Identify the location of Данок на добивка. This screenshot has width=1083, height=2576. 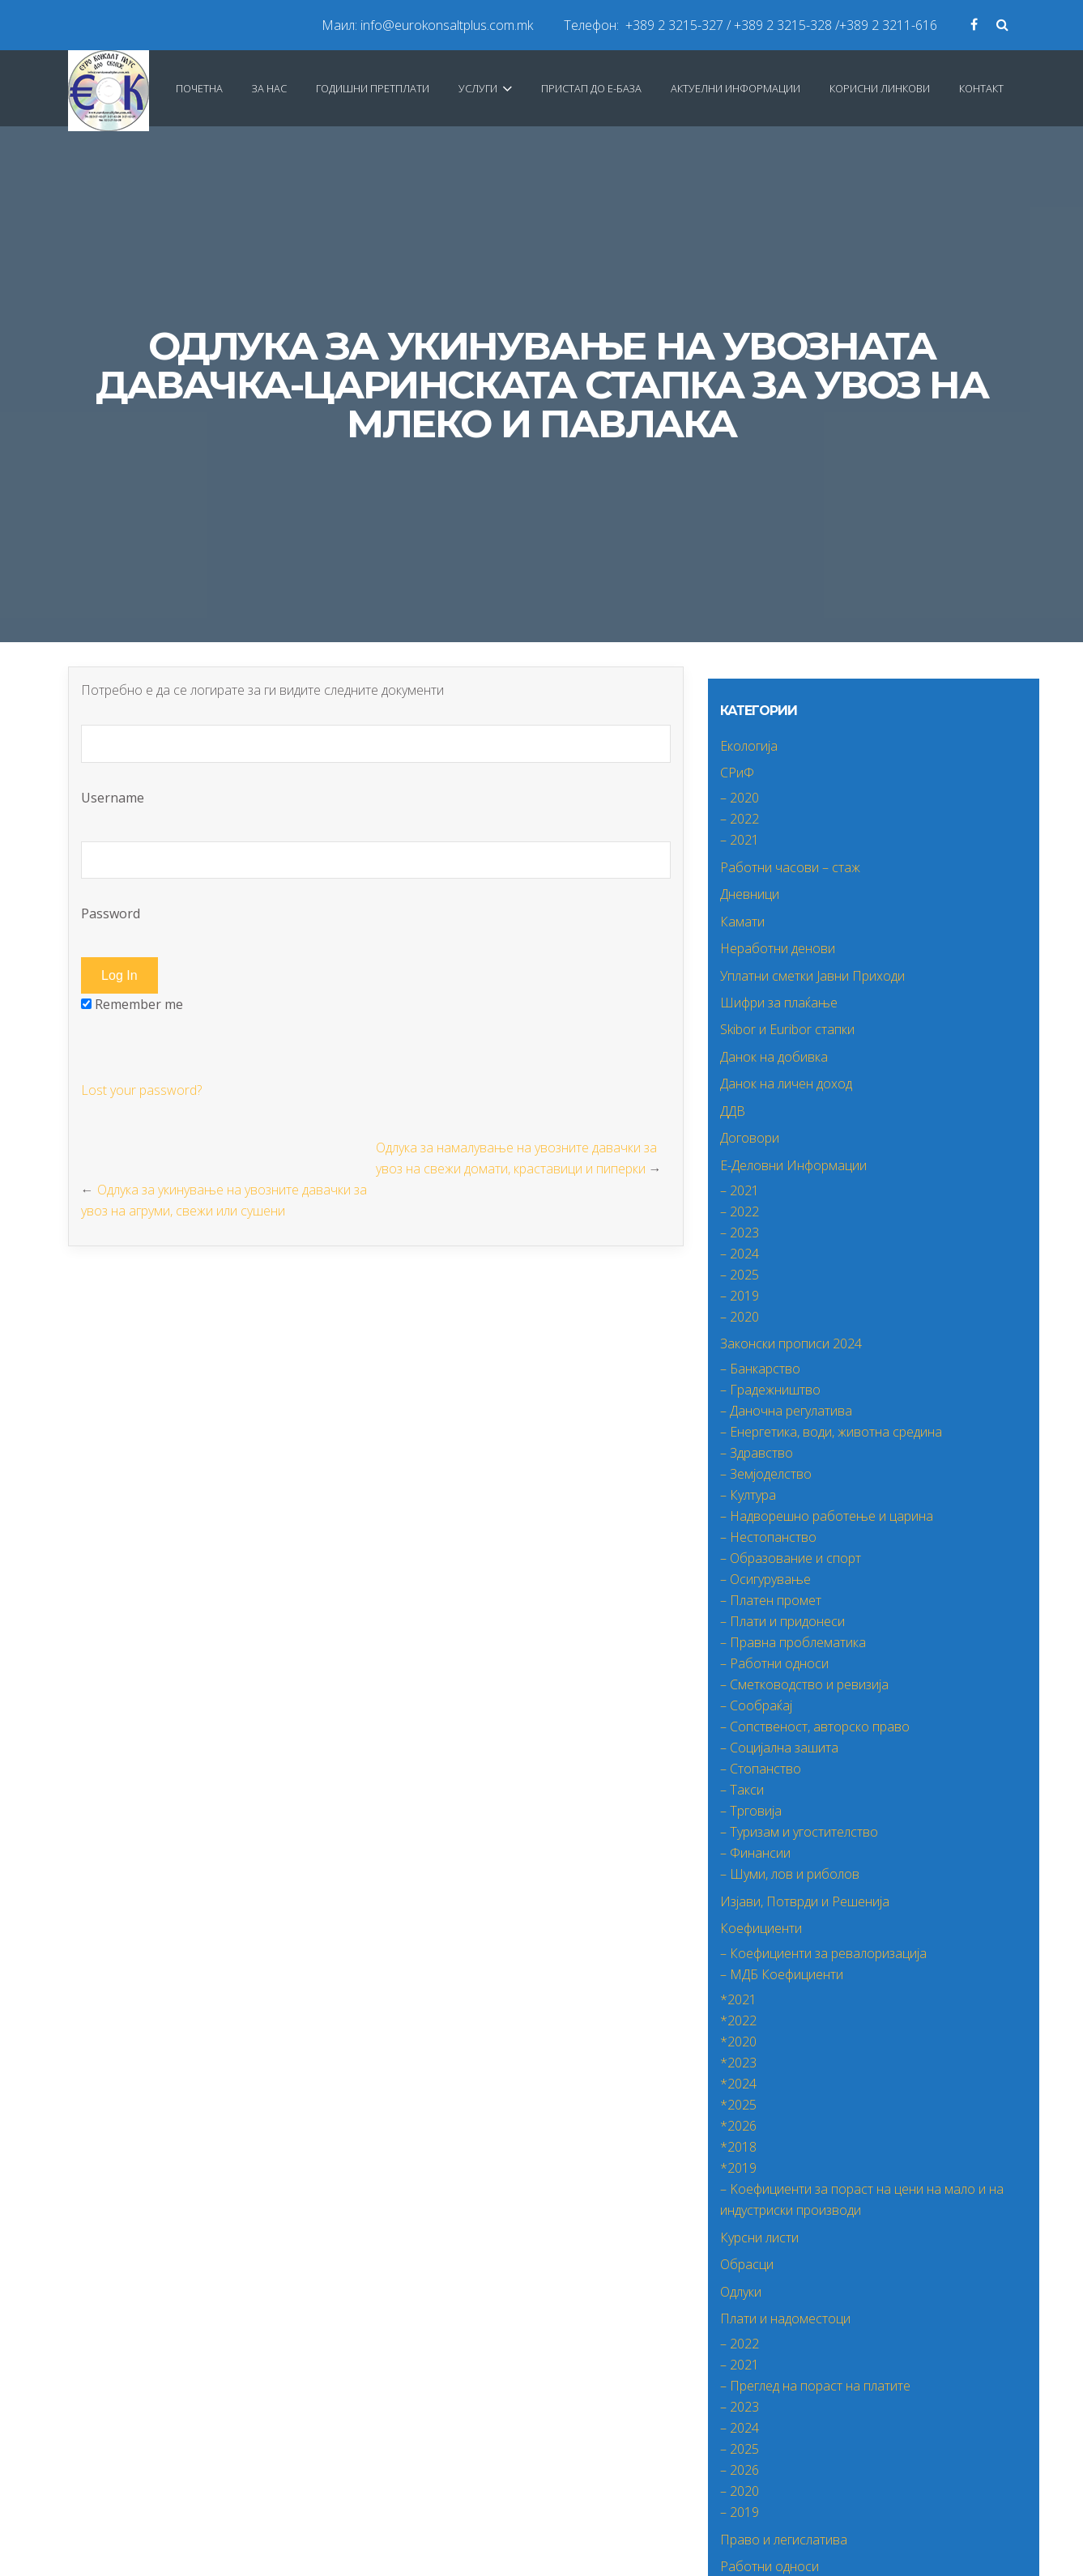
(774, 1057).